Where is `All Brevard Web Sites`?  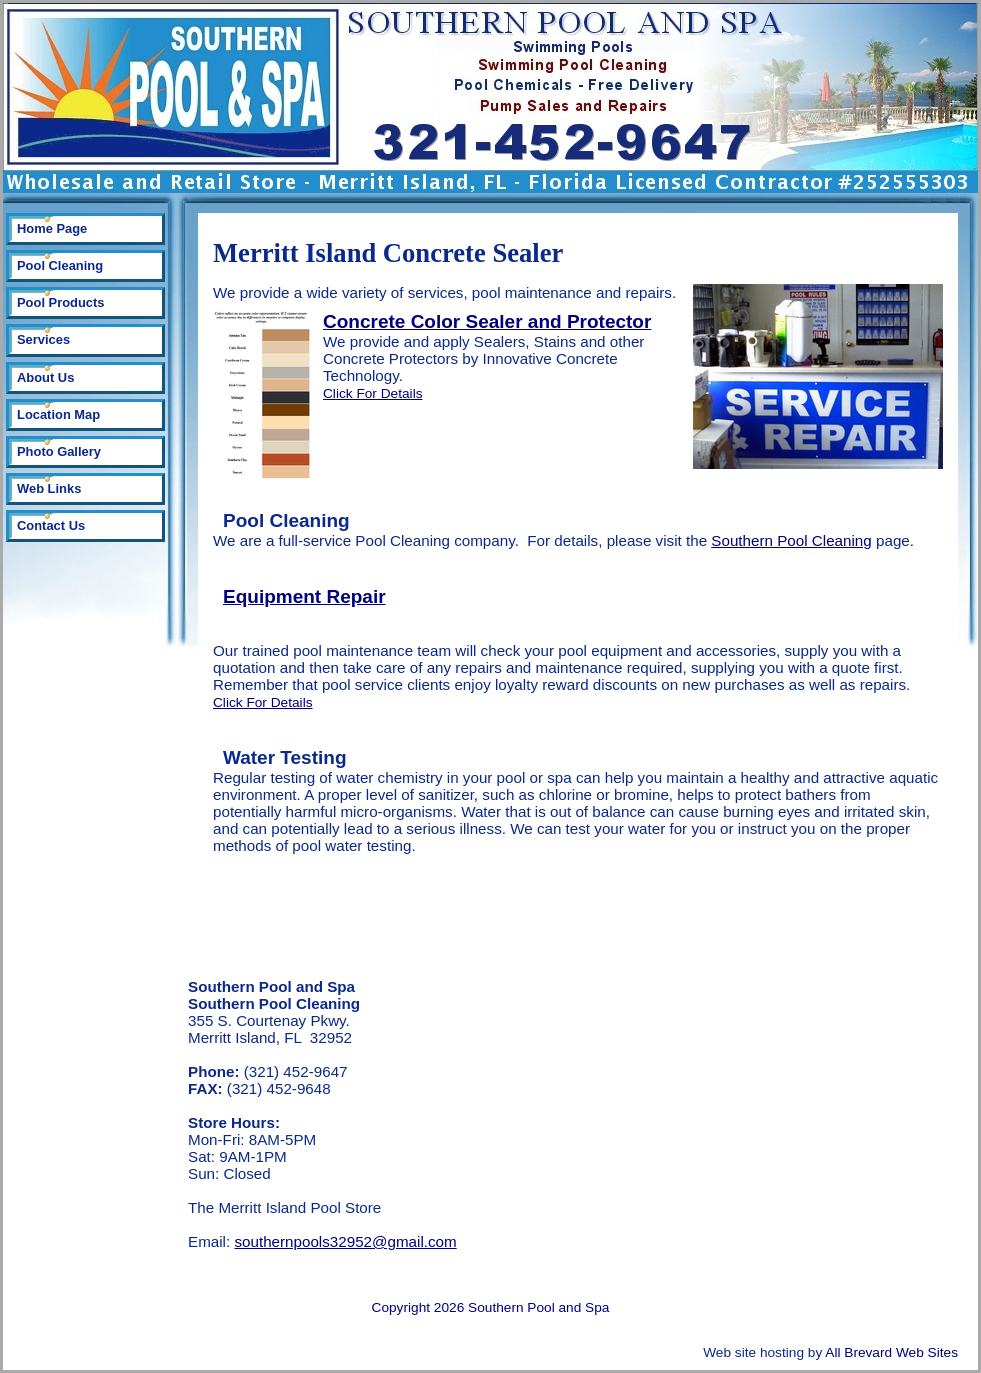 All Brevard Web Sites is located at coordinates (891, 1352).